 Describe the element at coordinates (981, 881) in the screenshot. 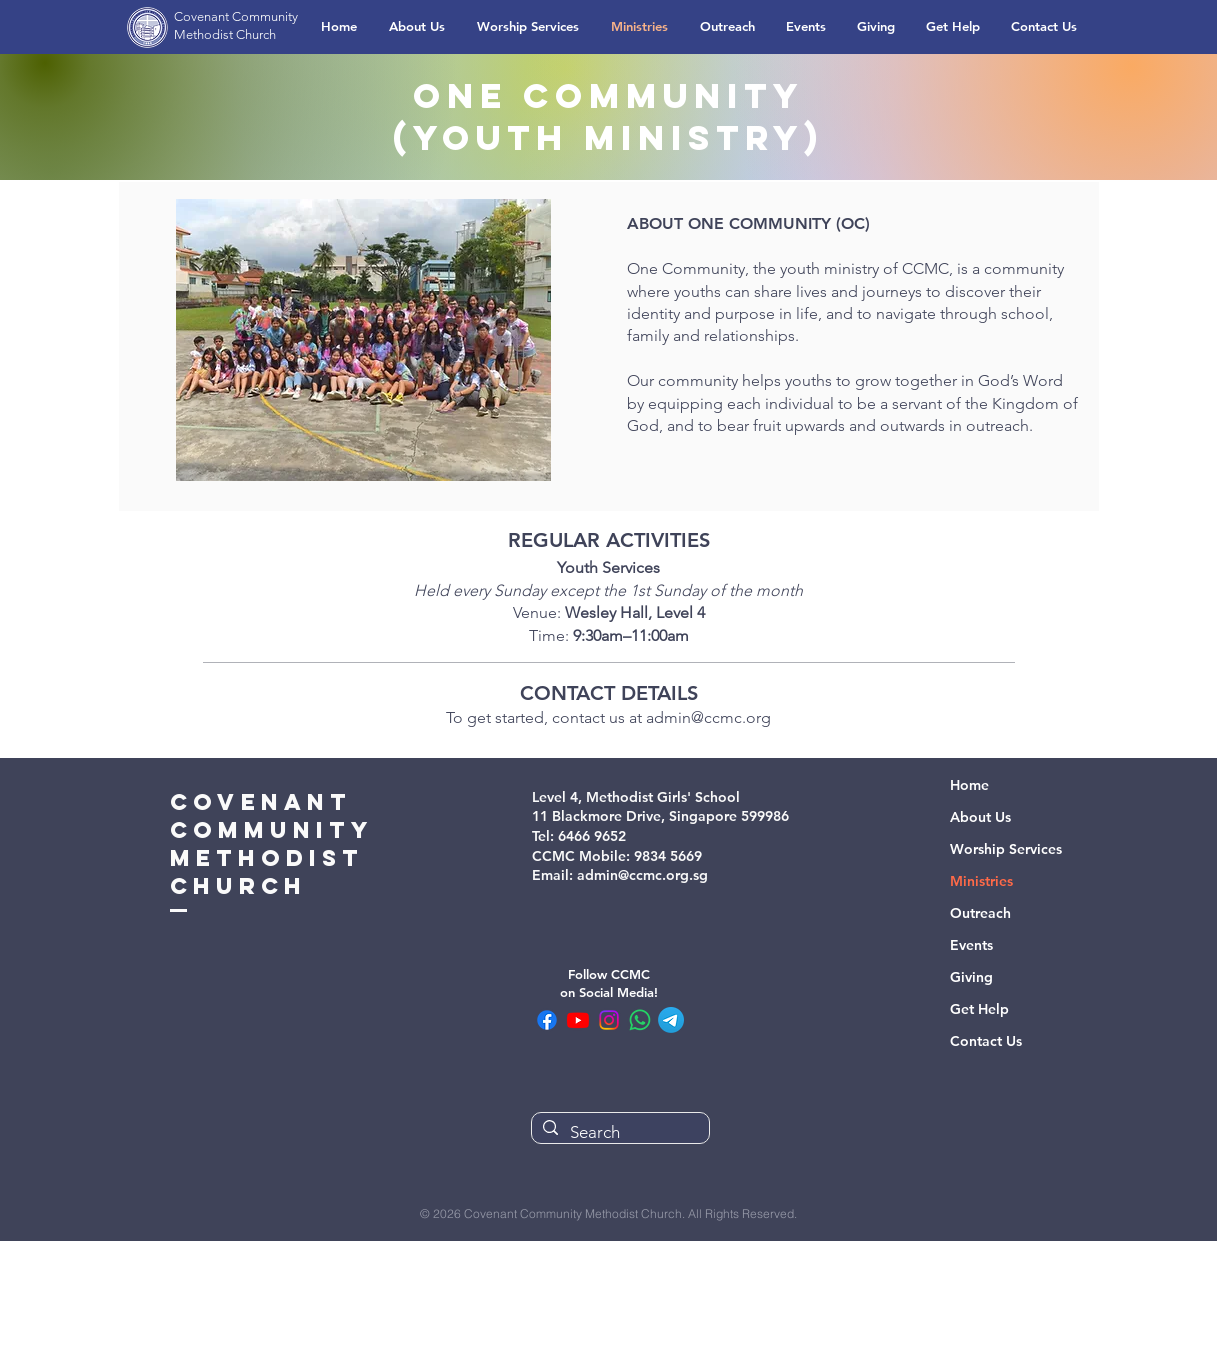

I see `Ministries` at that location.